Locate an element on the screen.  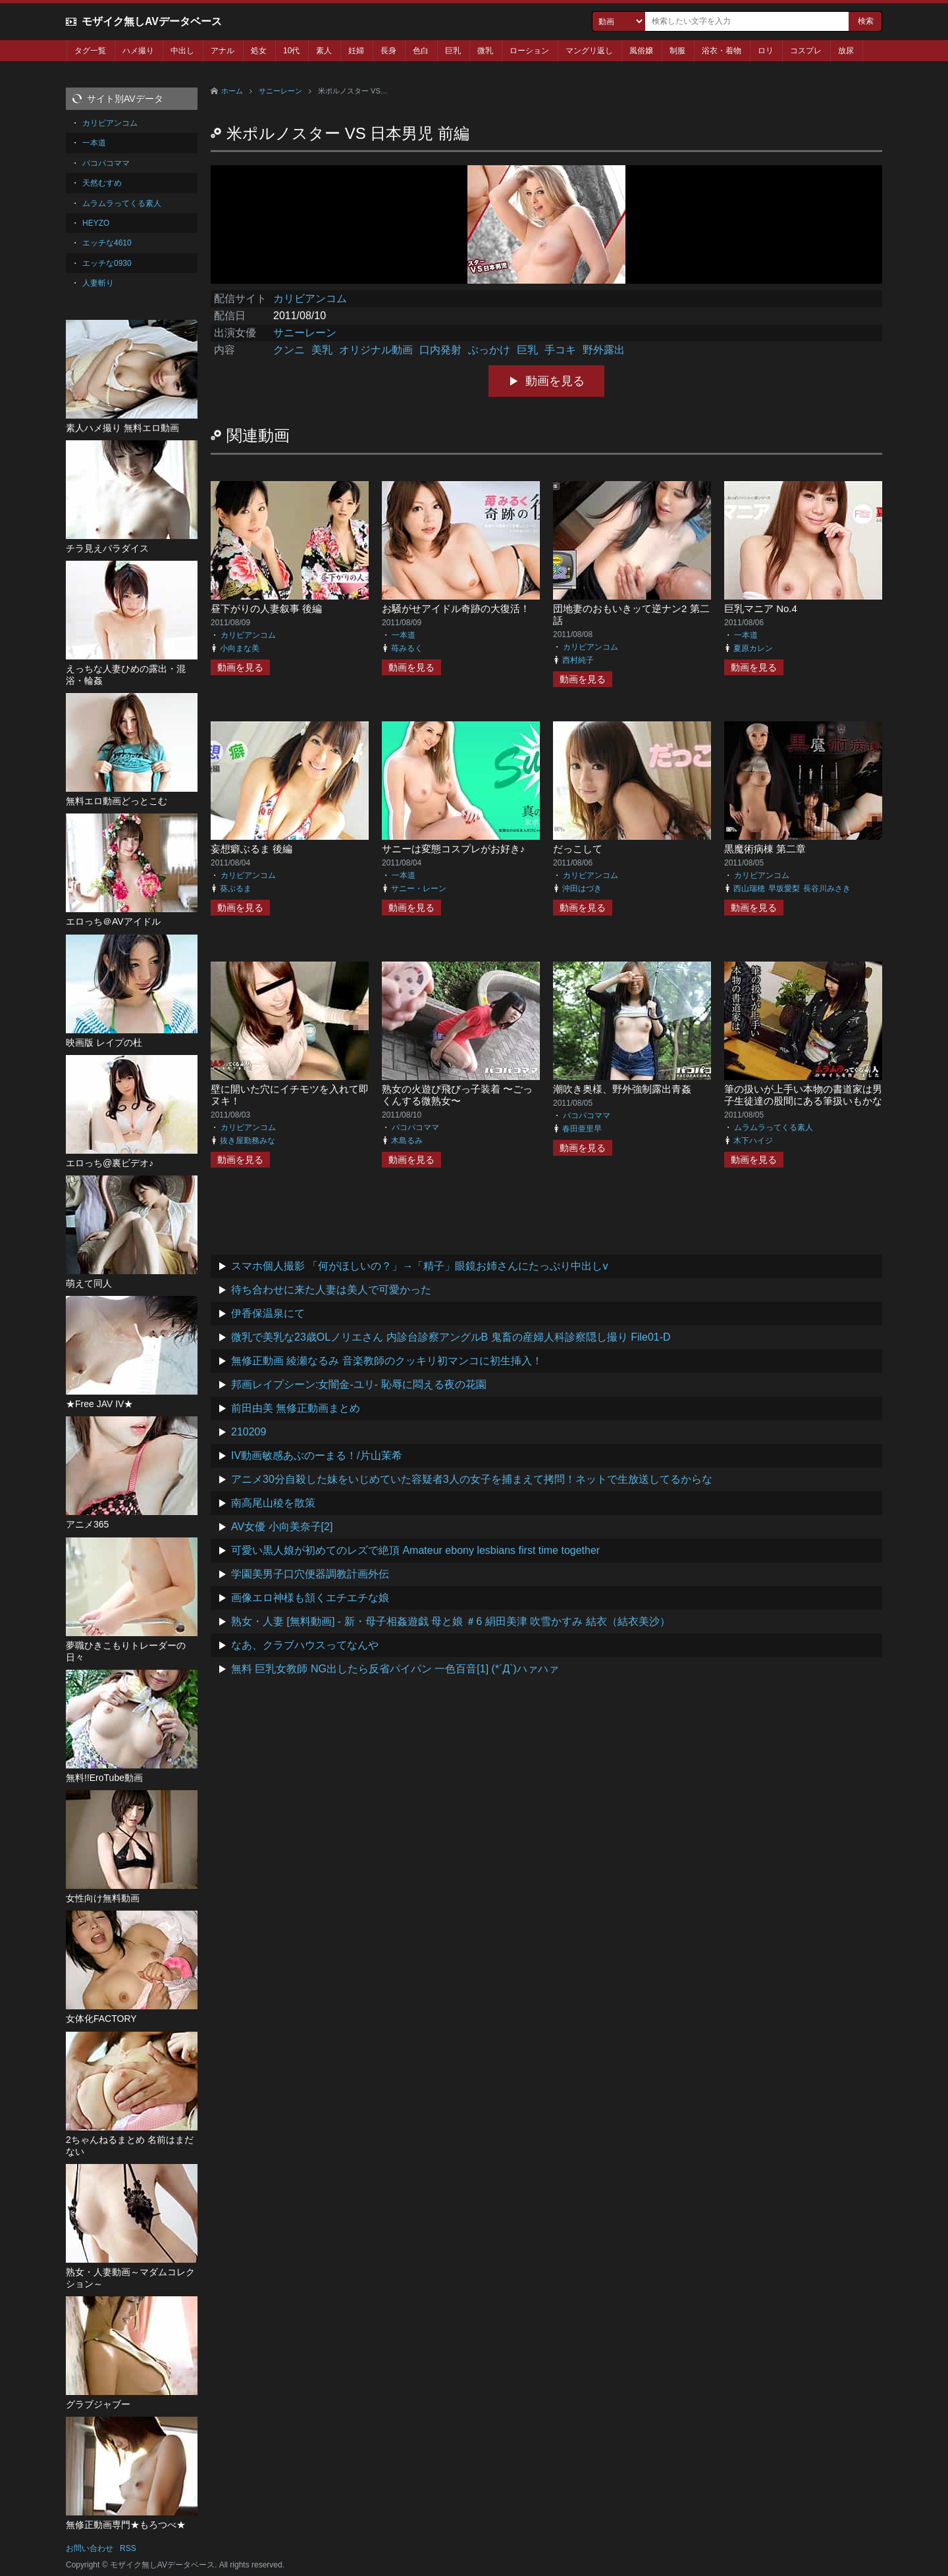
放尿 is located at coordinates (846, 50).